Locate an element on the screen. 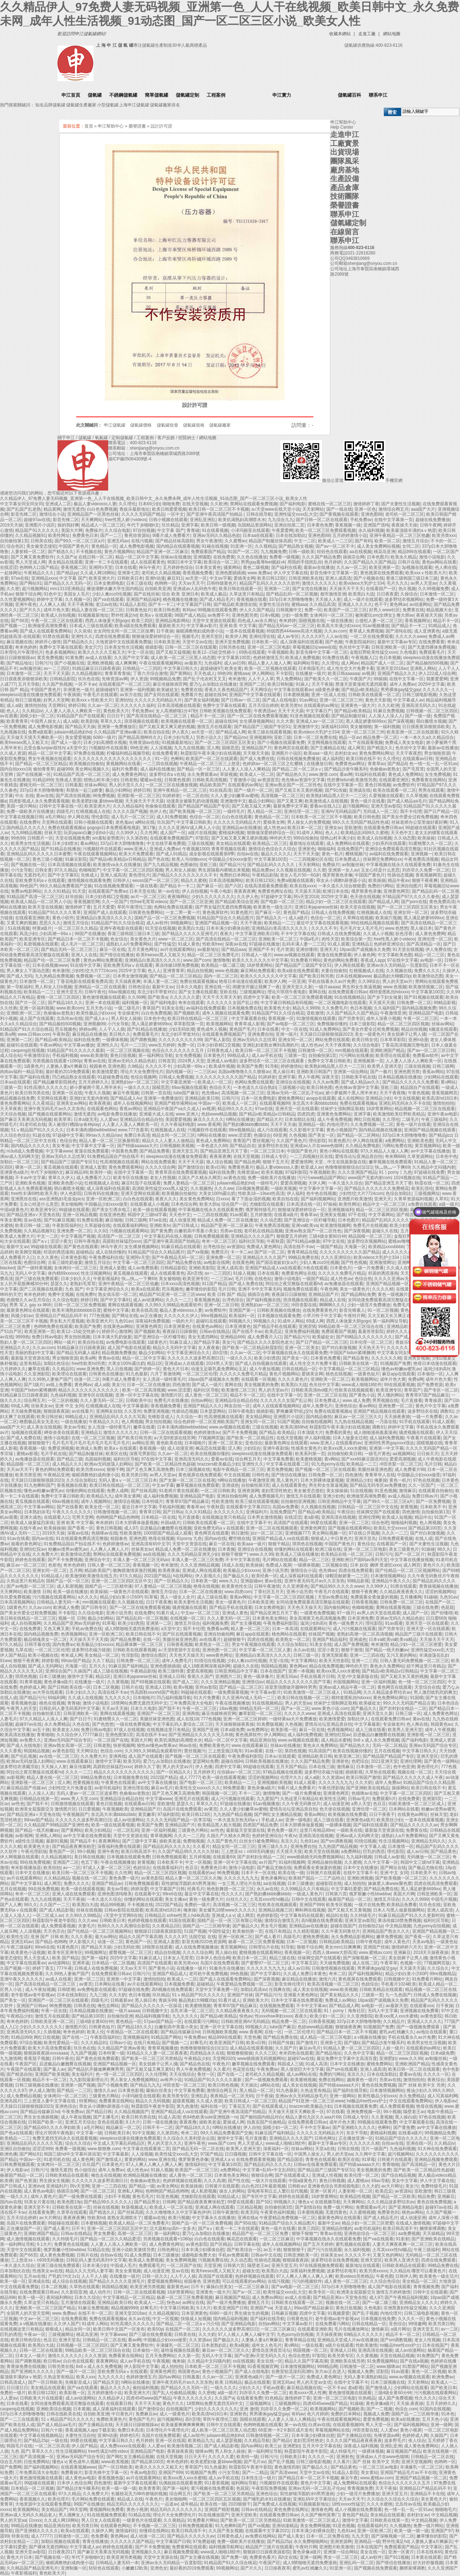 The image size is (460, 2576). 天天干夜夜嗨 is located at coordinates (80, 604).